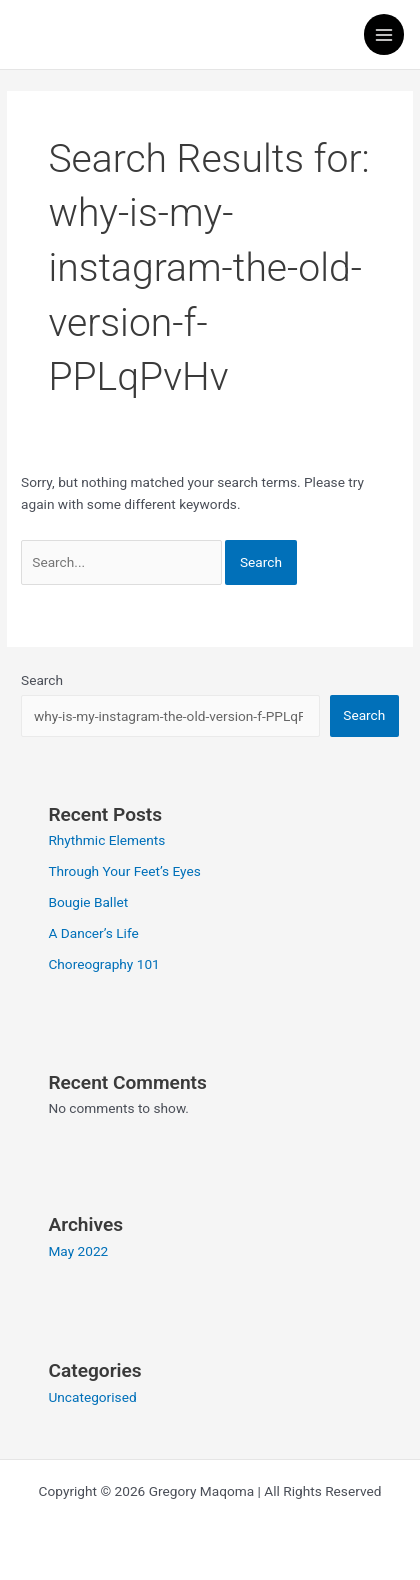 This screenshot has width=420, height=1580. I want to click on Uncategorised, so click(92, 1397).